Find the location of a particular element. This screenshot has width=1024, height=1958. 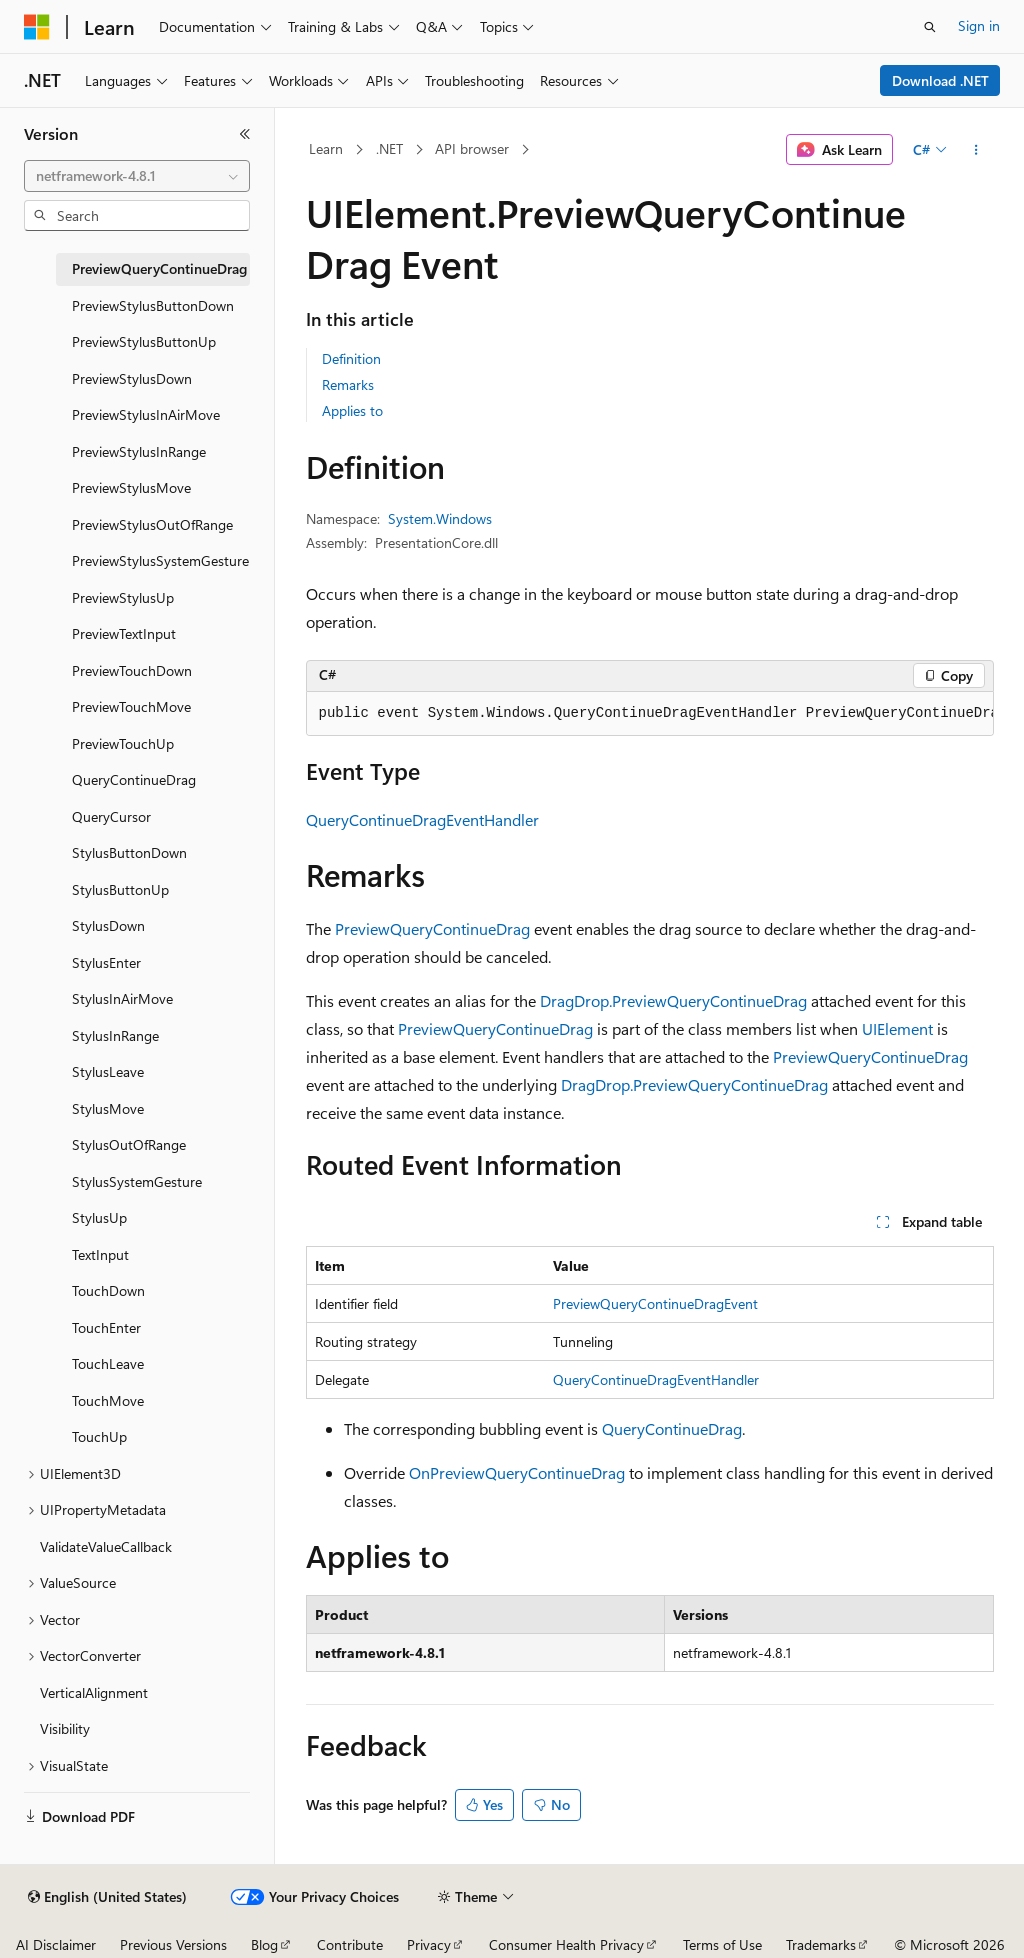

StylusSystemGesture [treeitem] is located at coordinates (137, 1181).